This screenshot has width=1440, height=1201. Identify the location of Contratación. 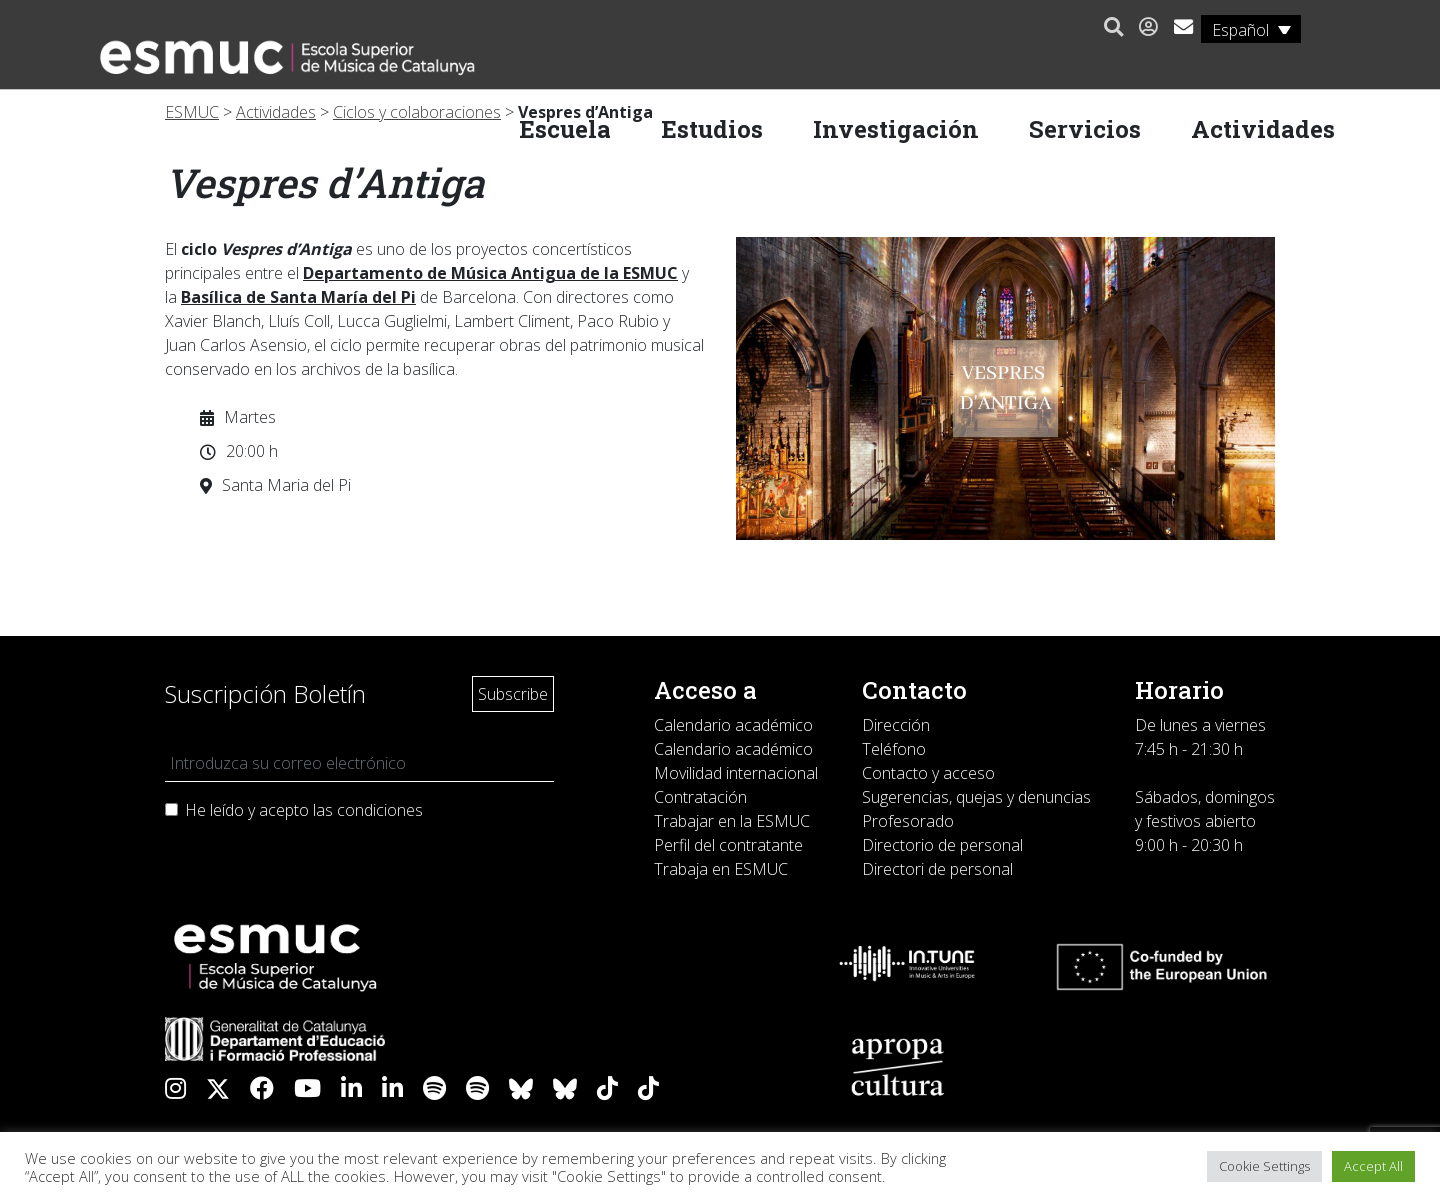
(700, 797).